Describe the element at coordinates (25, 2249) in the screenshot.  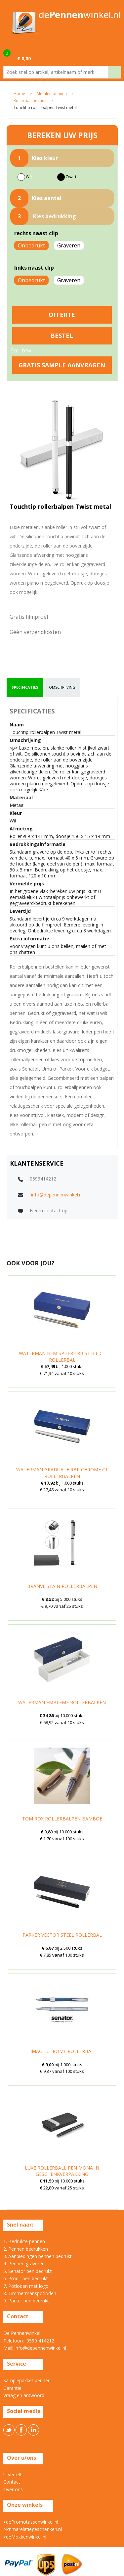
I see `2. Pennen bedrukken` at that location.